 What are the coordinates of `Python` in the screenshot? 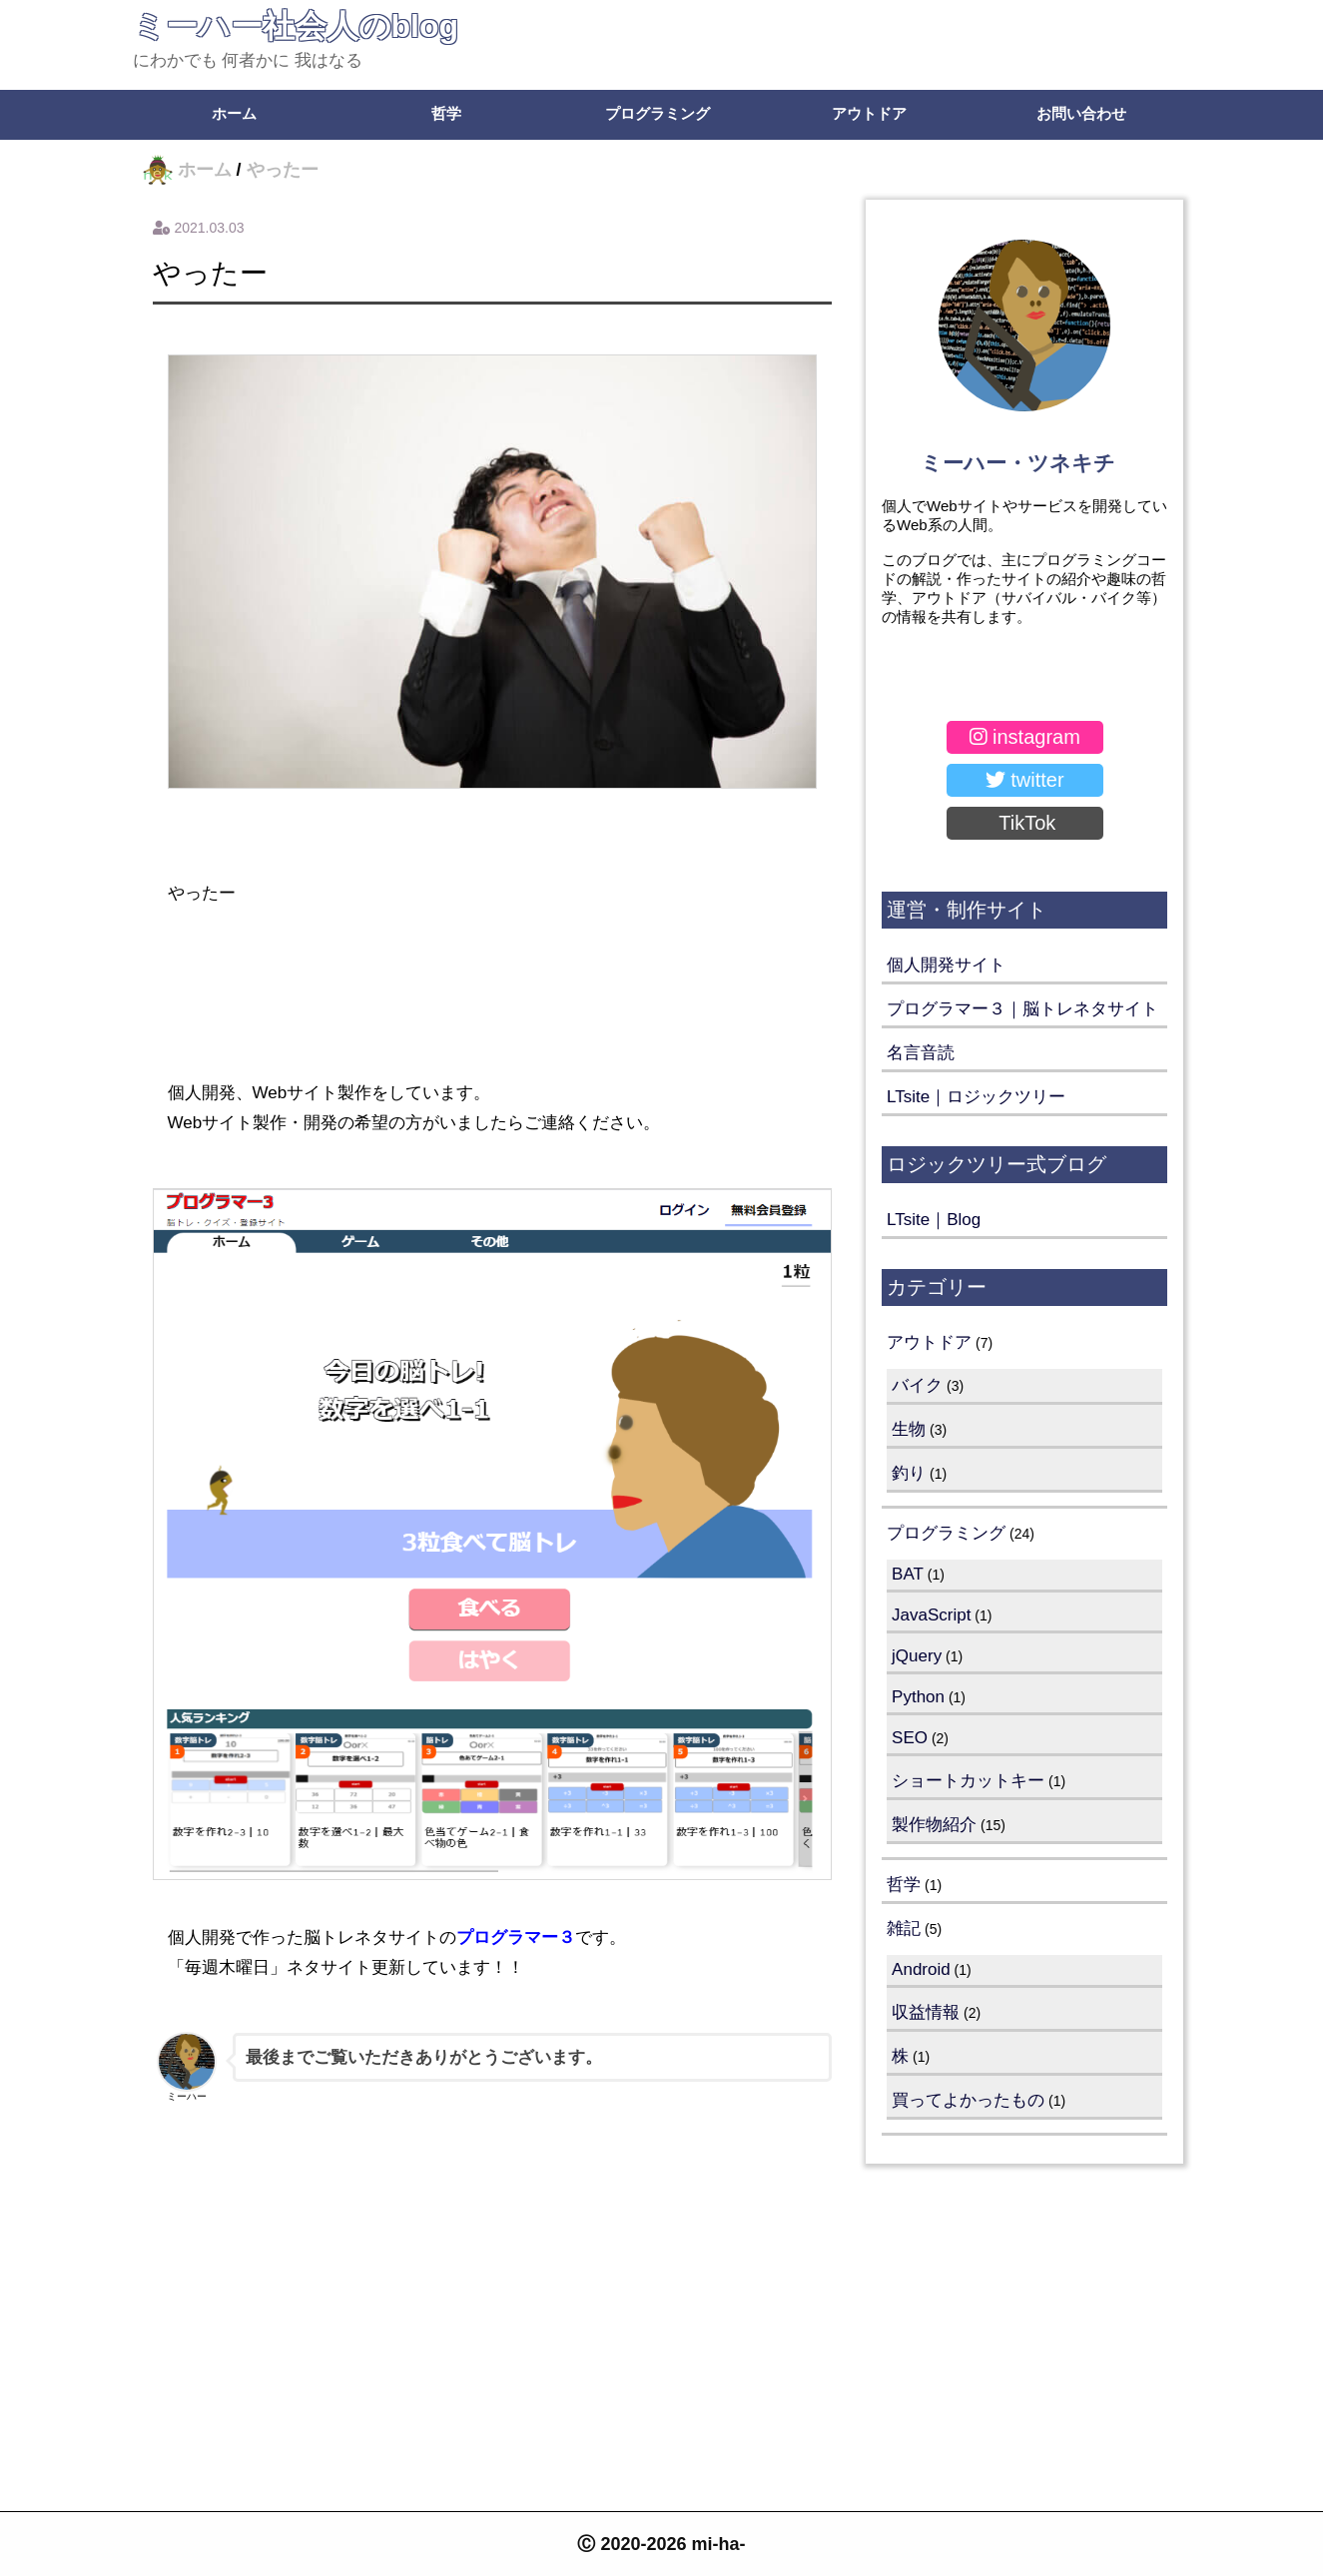 It's located at (918, 1696).